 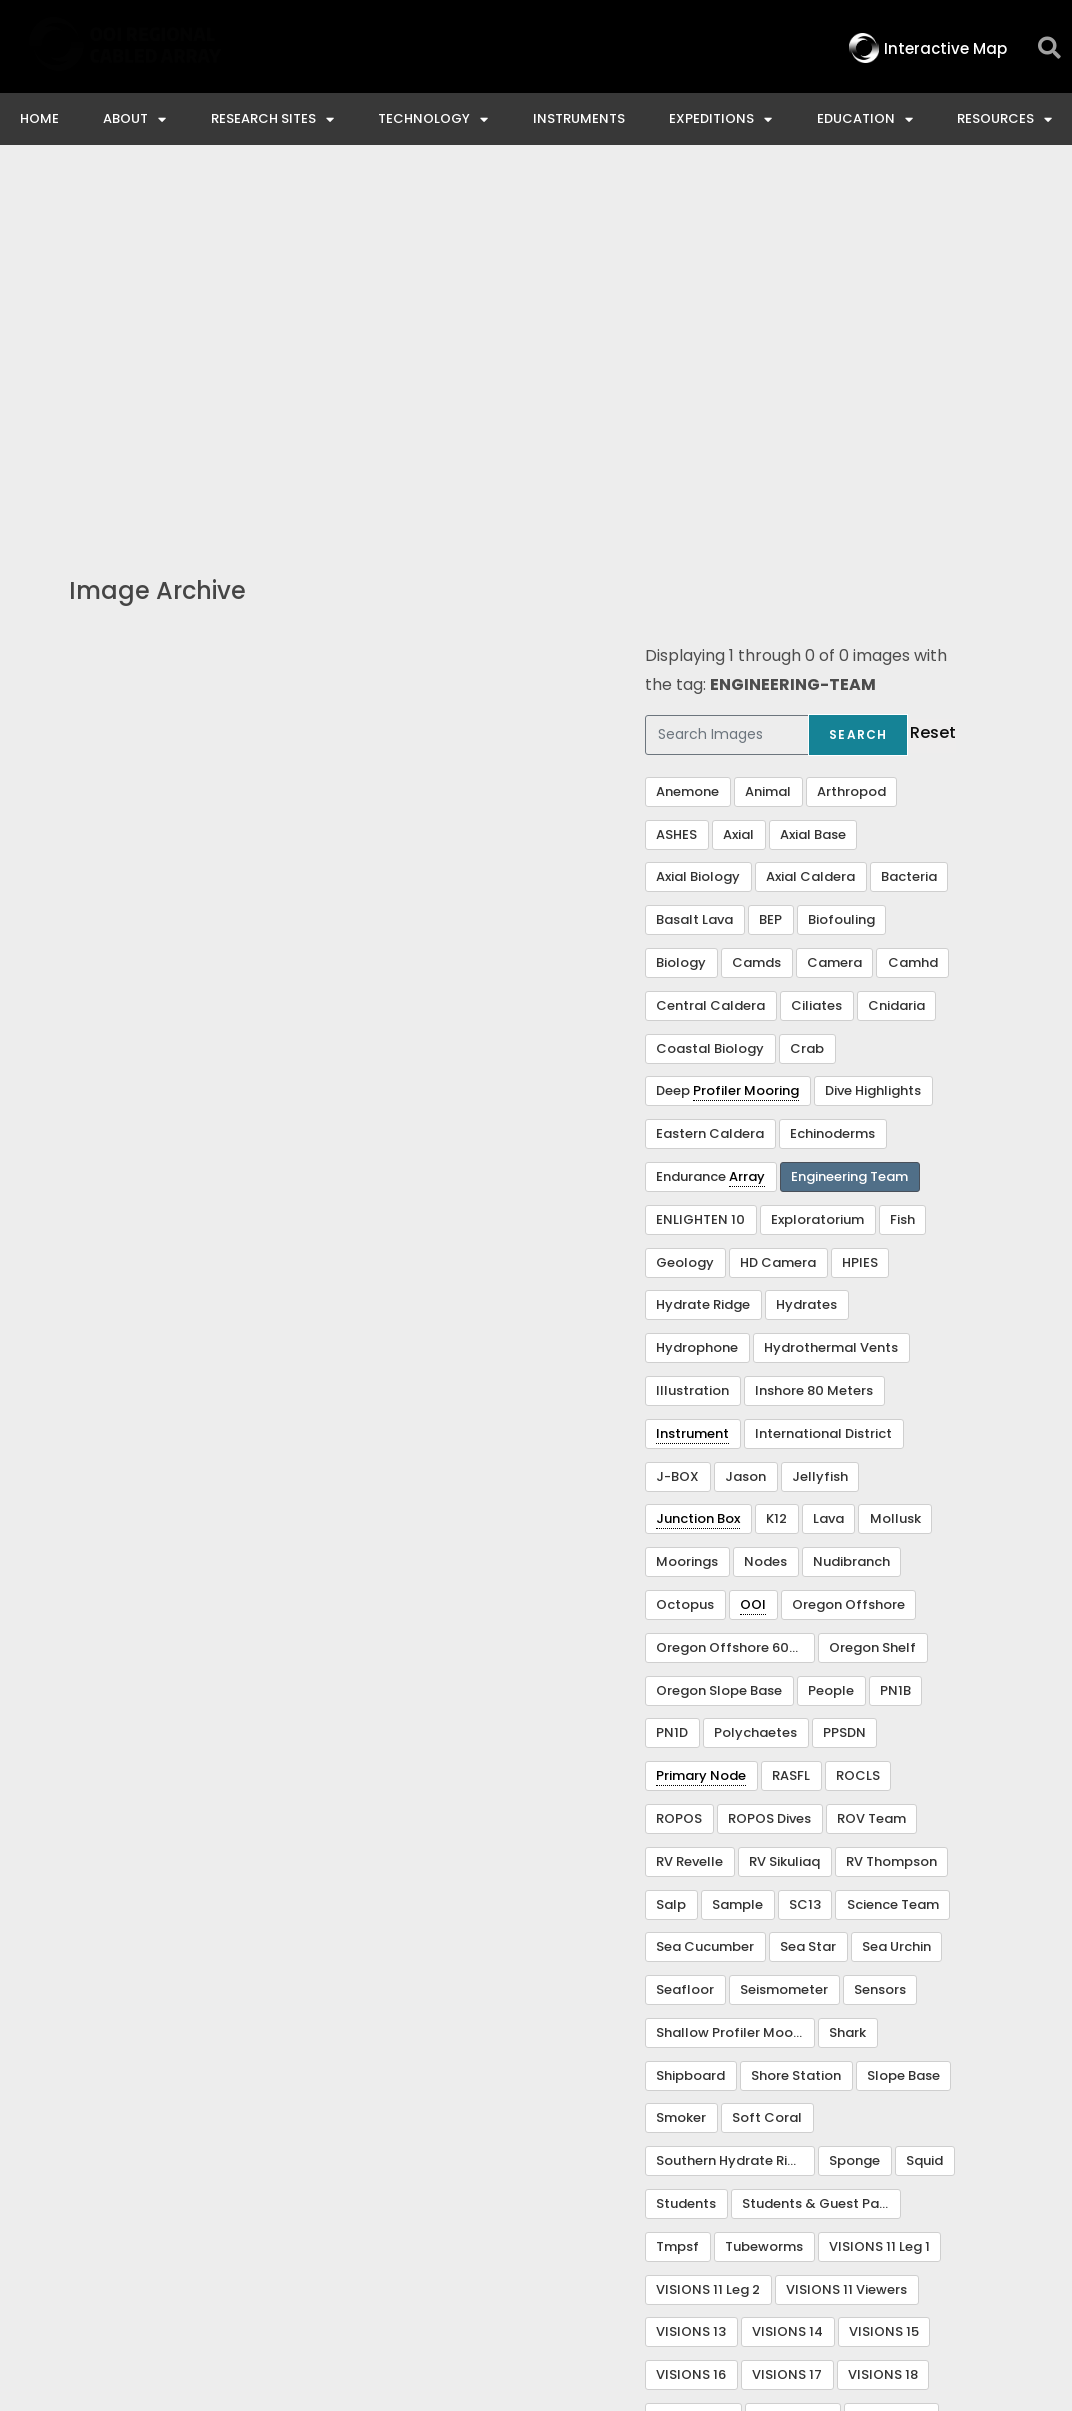 I want to click on Profiler Mooring [link], so click(x=746, y=726).